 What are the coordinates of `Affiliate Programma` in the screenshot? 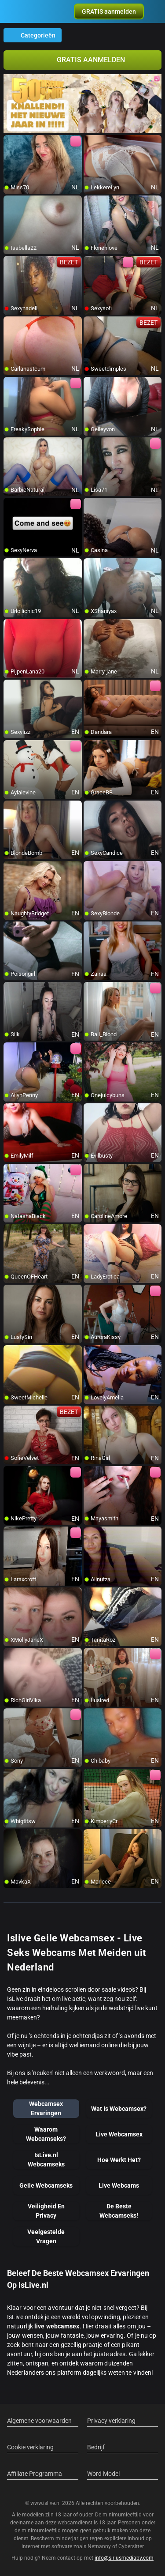 It's located at (34, 2473).